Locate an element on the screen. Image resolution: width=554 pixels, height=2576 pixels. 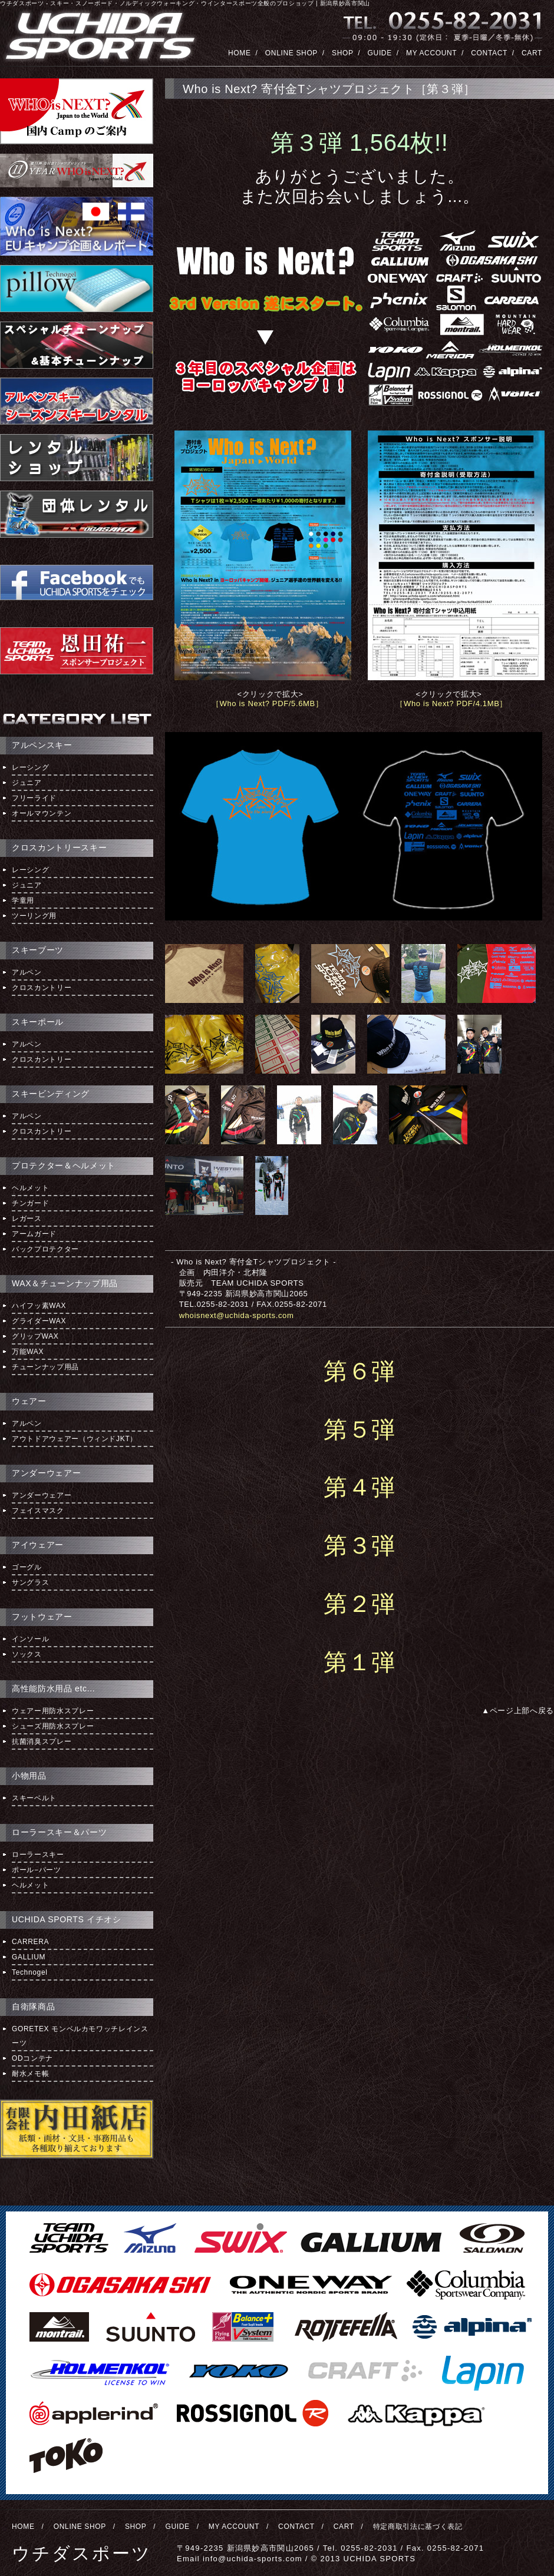
ウェアー用防水スプレー is located at coordinates (53, 1711).